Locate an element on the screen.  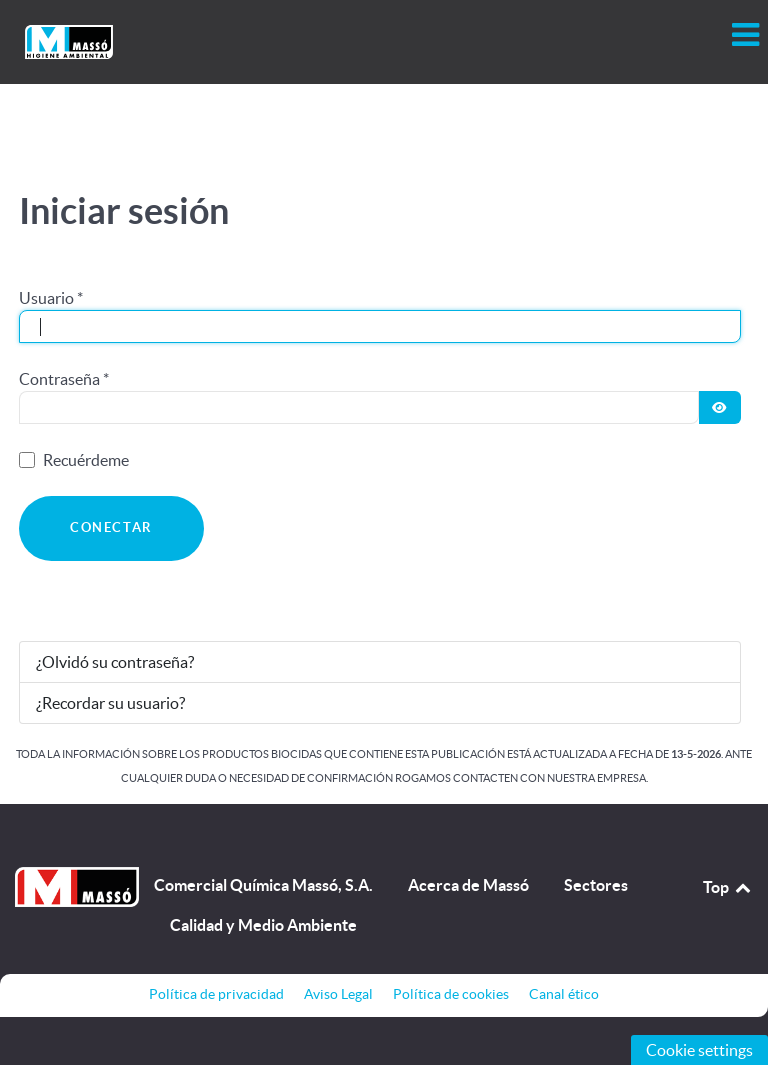
Comercial Química Massó, S.A. is located at coordinates (263, 885).